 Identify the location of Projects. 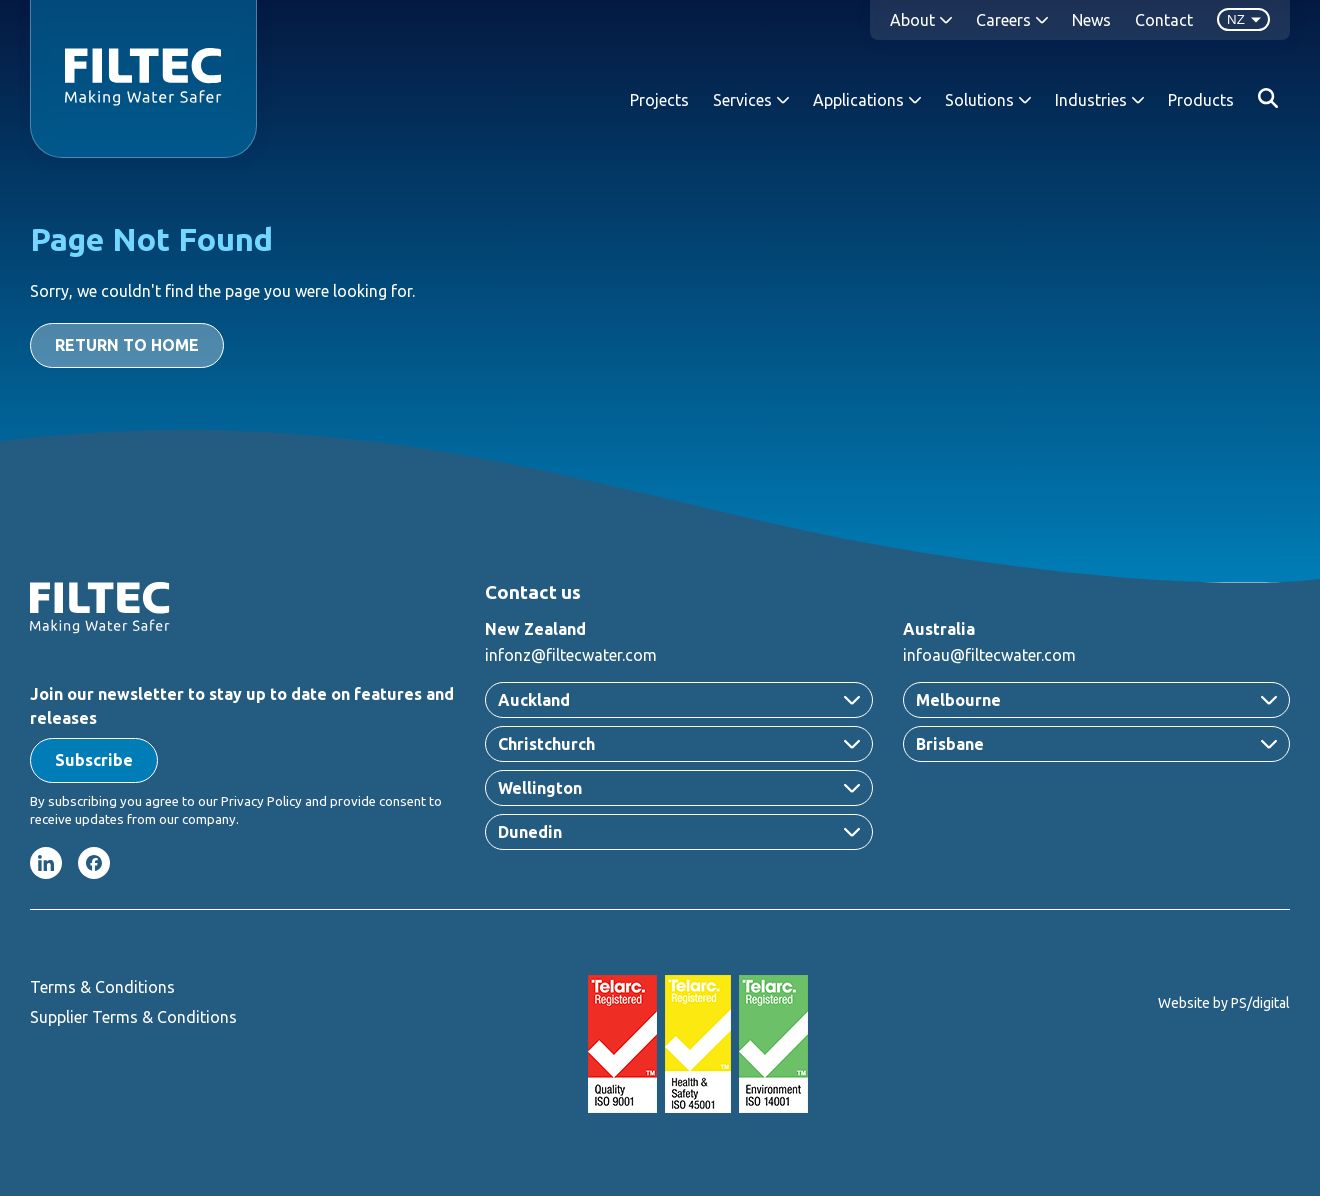
(659, 100).